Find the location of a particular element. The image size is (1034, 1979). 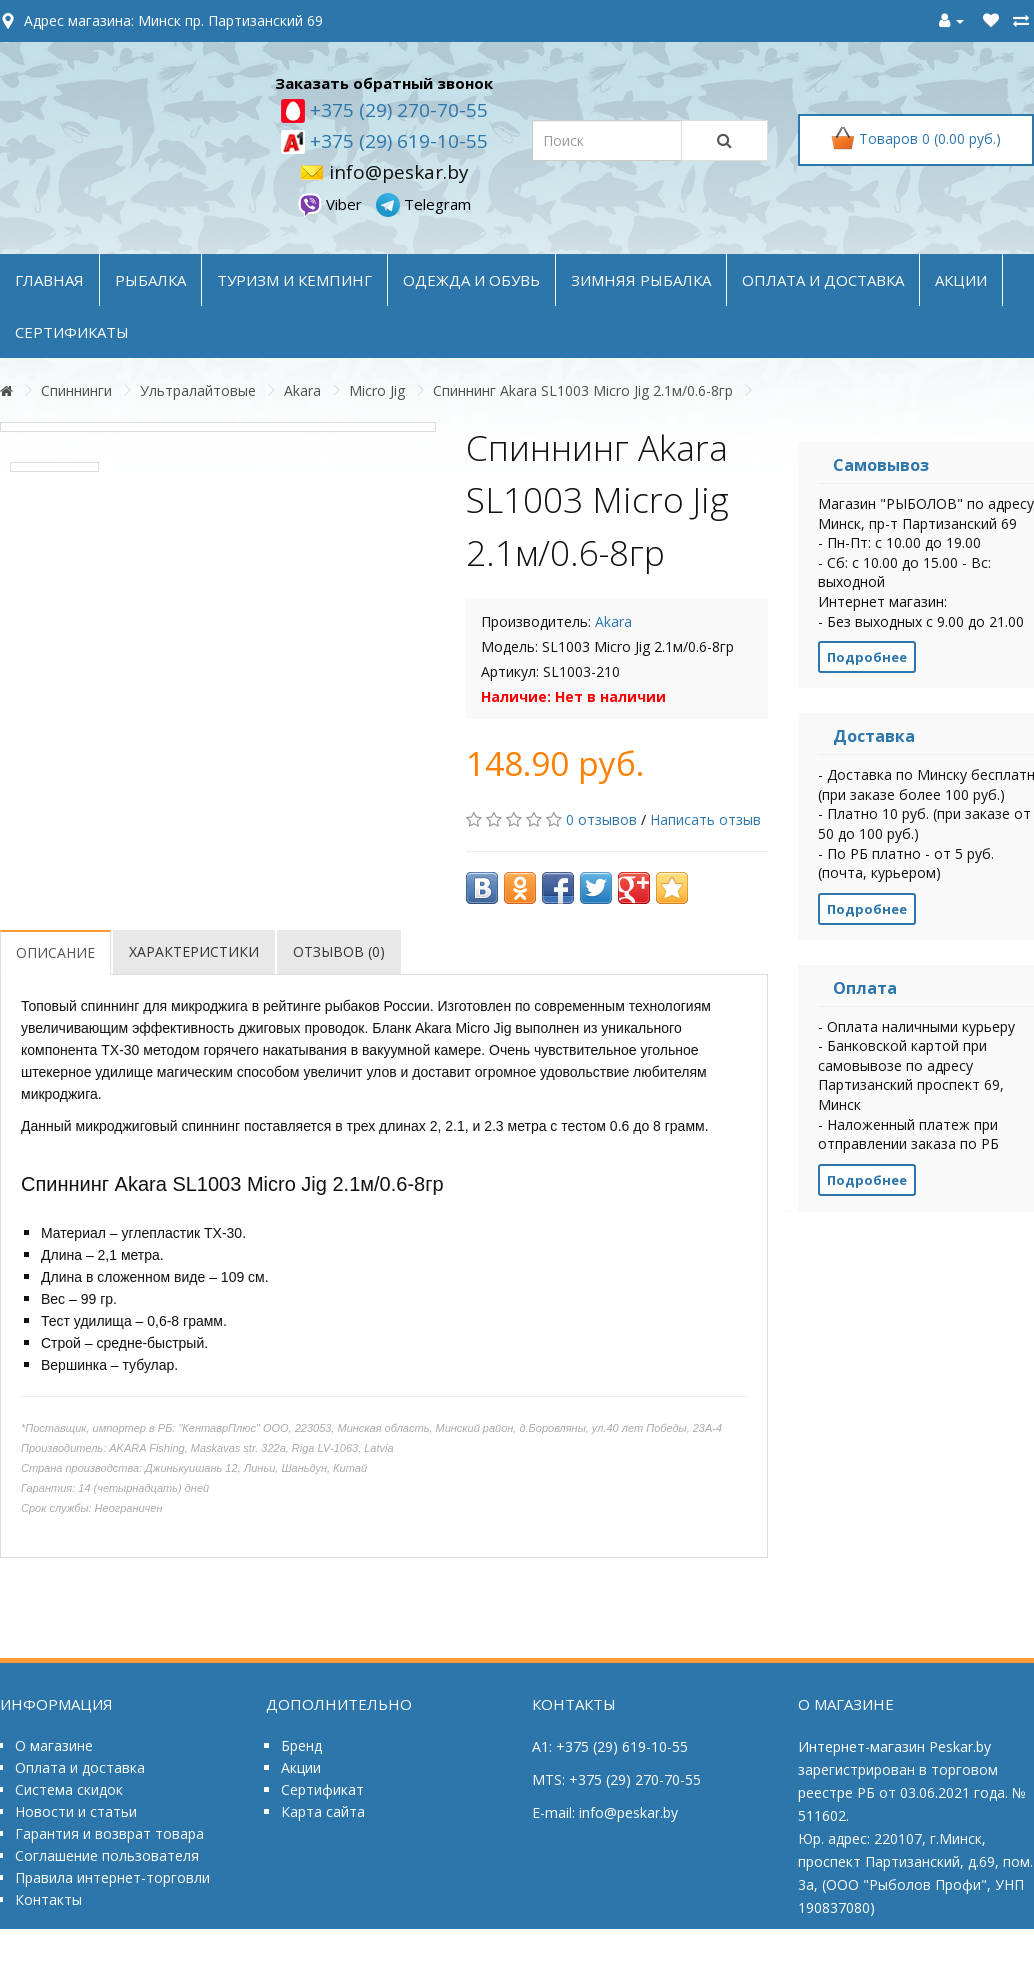

Отзывов (0) is located at coordinates (339, 951).